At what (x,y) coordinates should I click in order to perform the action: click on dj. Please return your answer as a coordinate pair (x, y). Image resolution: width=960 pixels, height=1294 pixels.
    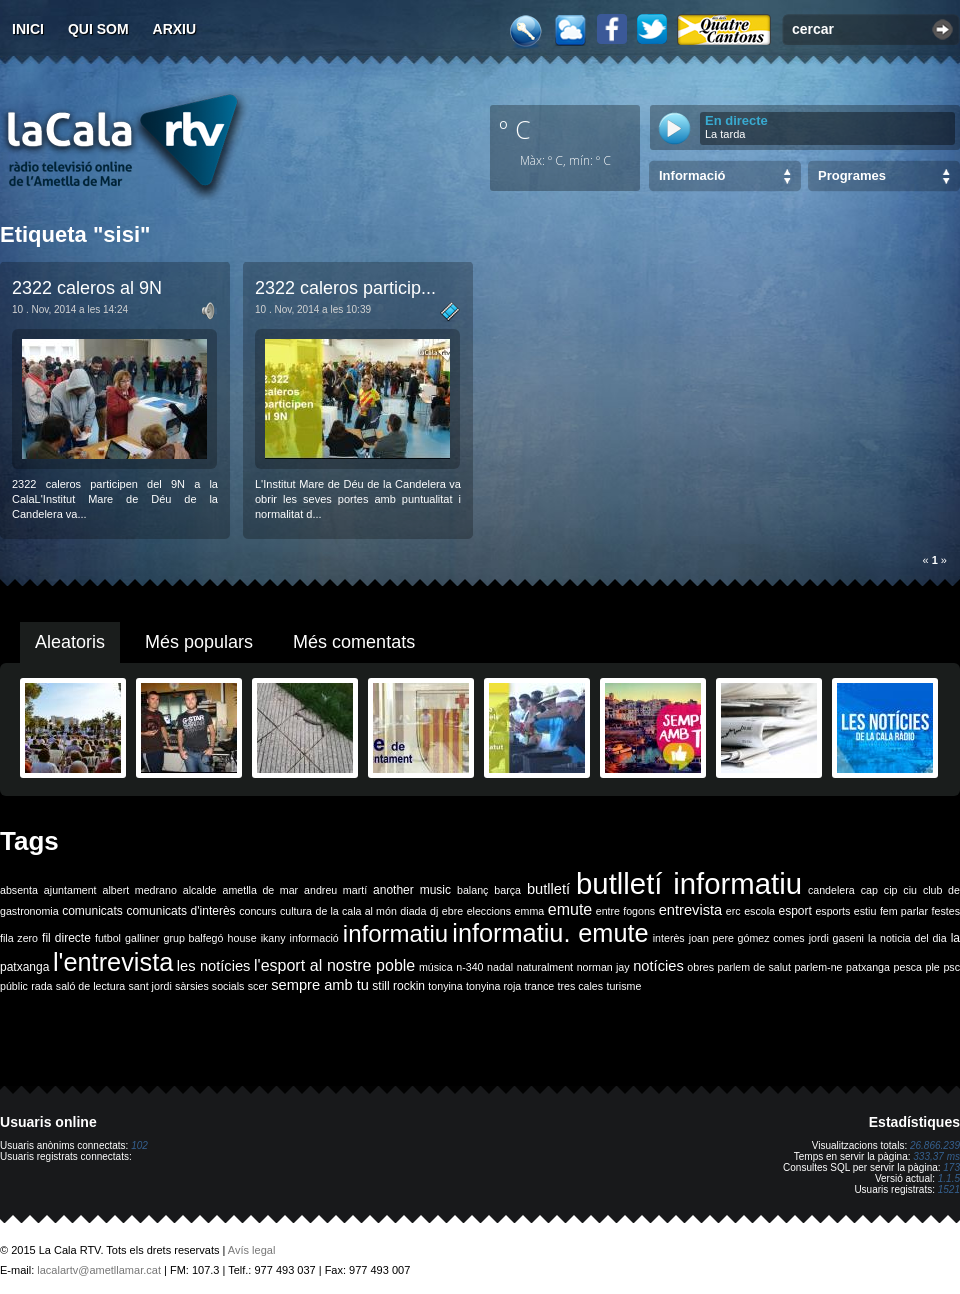
    Looking at the image, I should click on (434, 911).